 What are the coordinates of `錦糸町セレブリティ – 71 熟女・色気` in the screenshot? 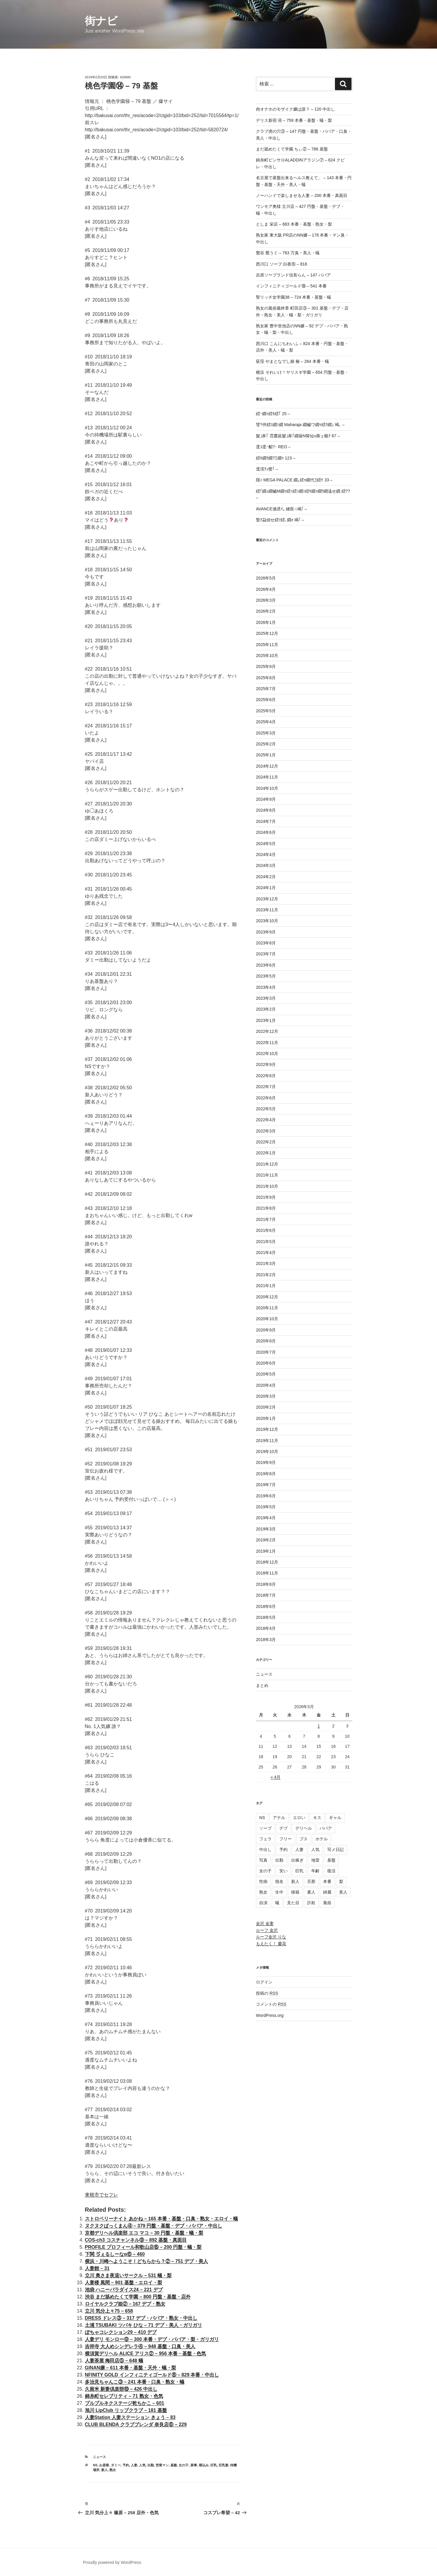 It's located at (124, 2396).